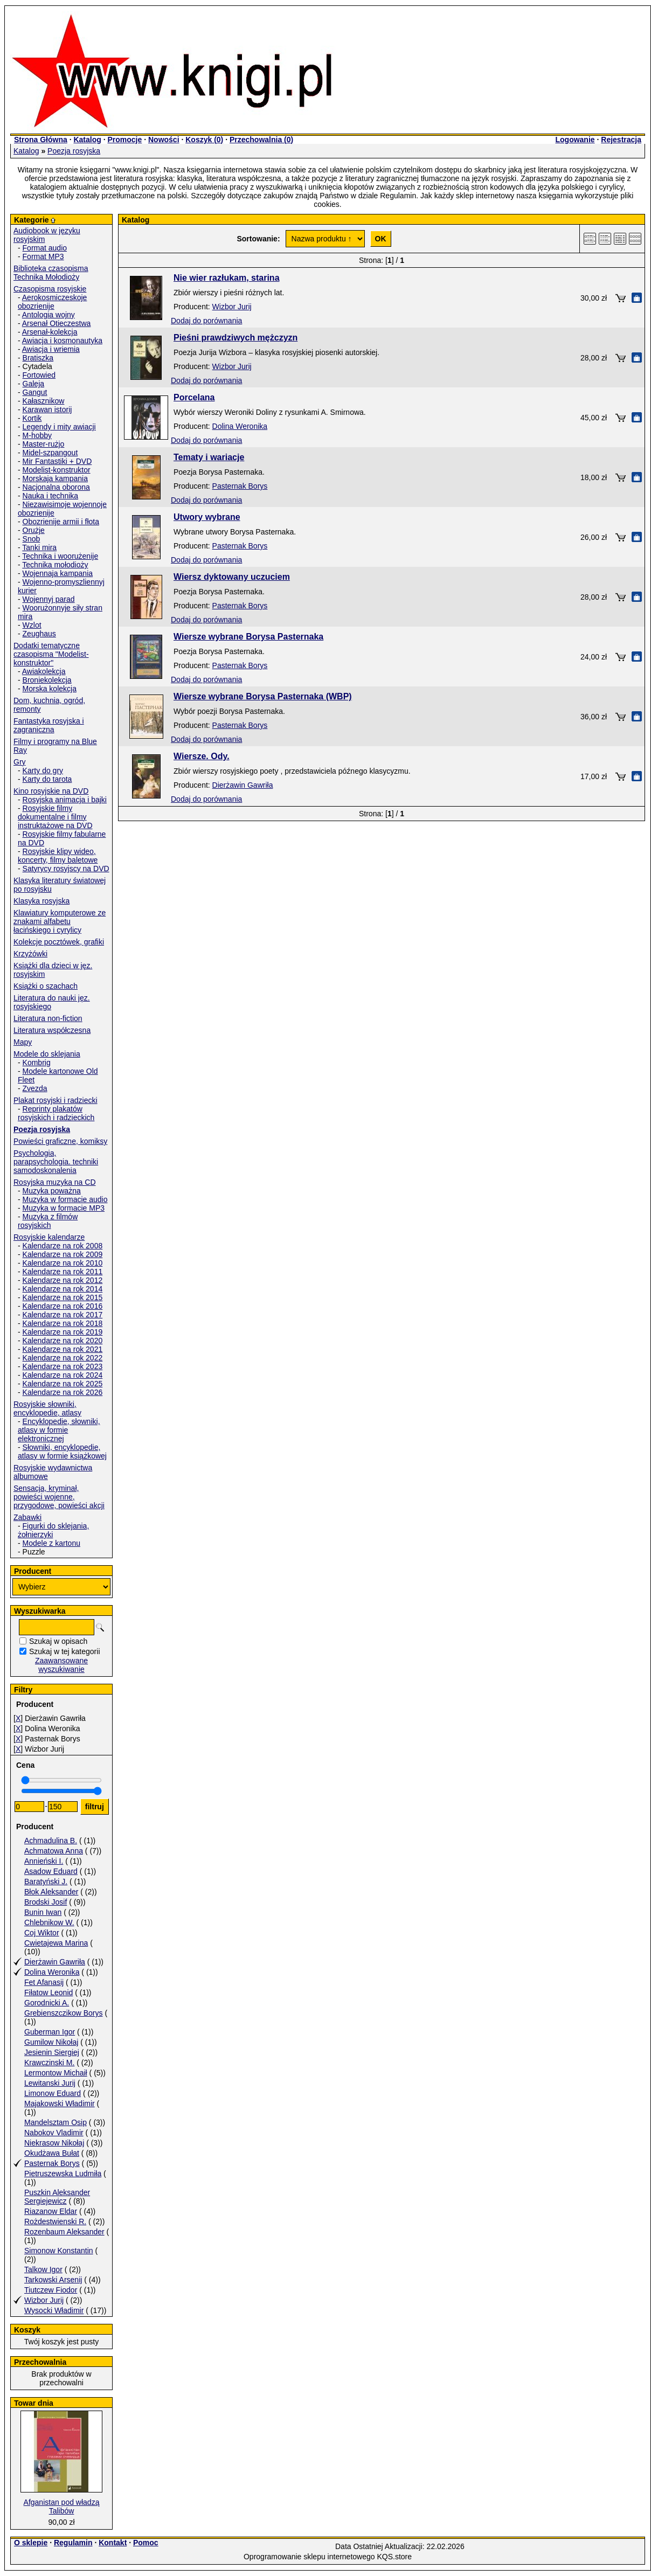 The height and width of the screenshot is (2576, 651). Describe the element at coordinates (65, 799) in the screenshot. I see `Rosyjska animacja i bajki` at that location.